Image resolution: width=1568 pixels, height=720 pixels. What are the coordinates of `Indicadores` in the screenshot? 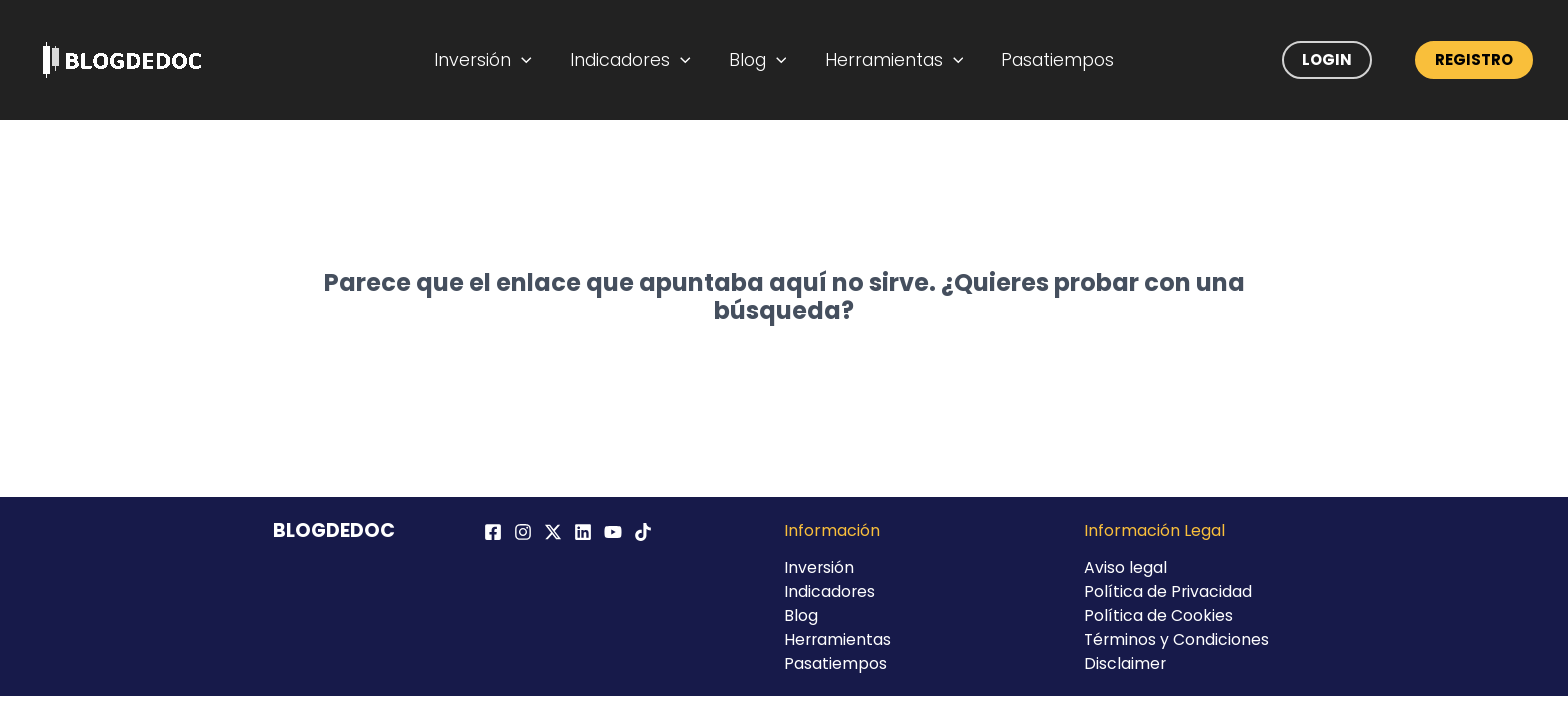 It's located at (637, 60).